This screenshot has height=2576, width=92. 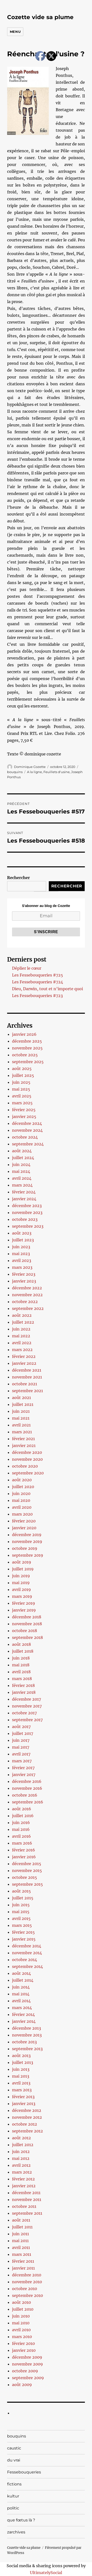 I want to click on avril 2016, so click(x=21, y=1836).